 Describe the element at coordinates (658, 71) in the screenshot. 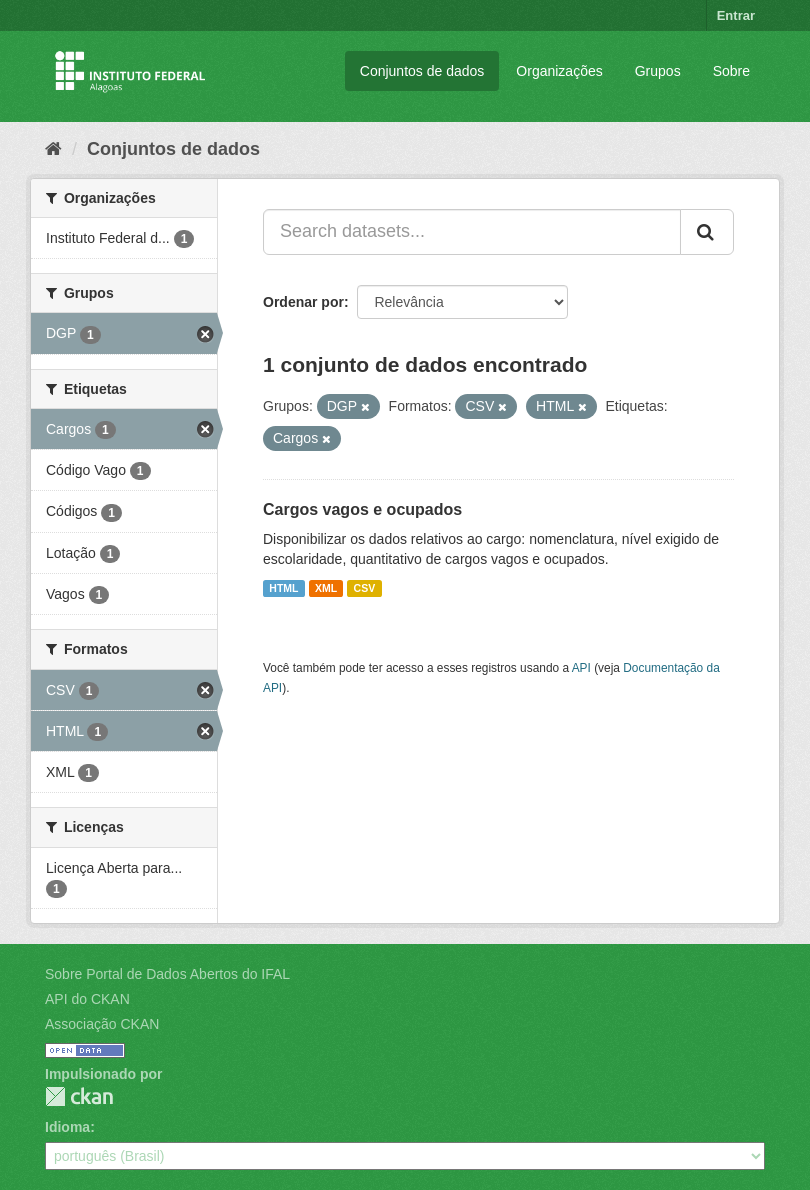

I see `Grupos` at that location.